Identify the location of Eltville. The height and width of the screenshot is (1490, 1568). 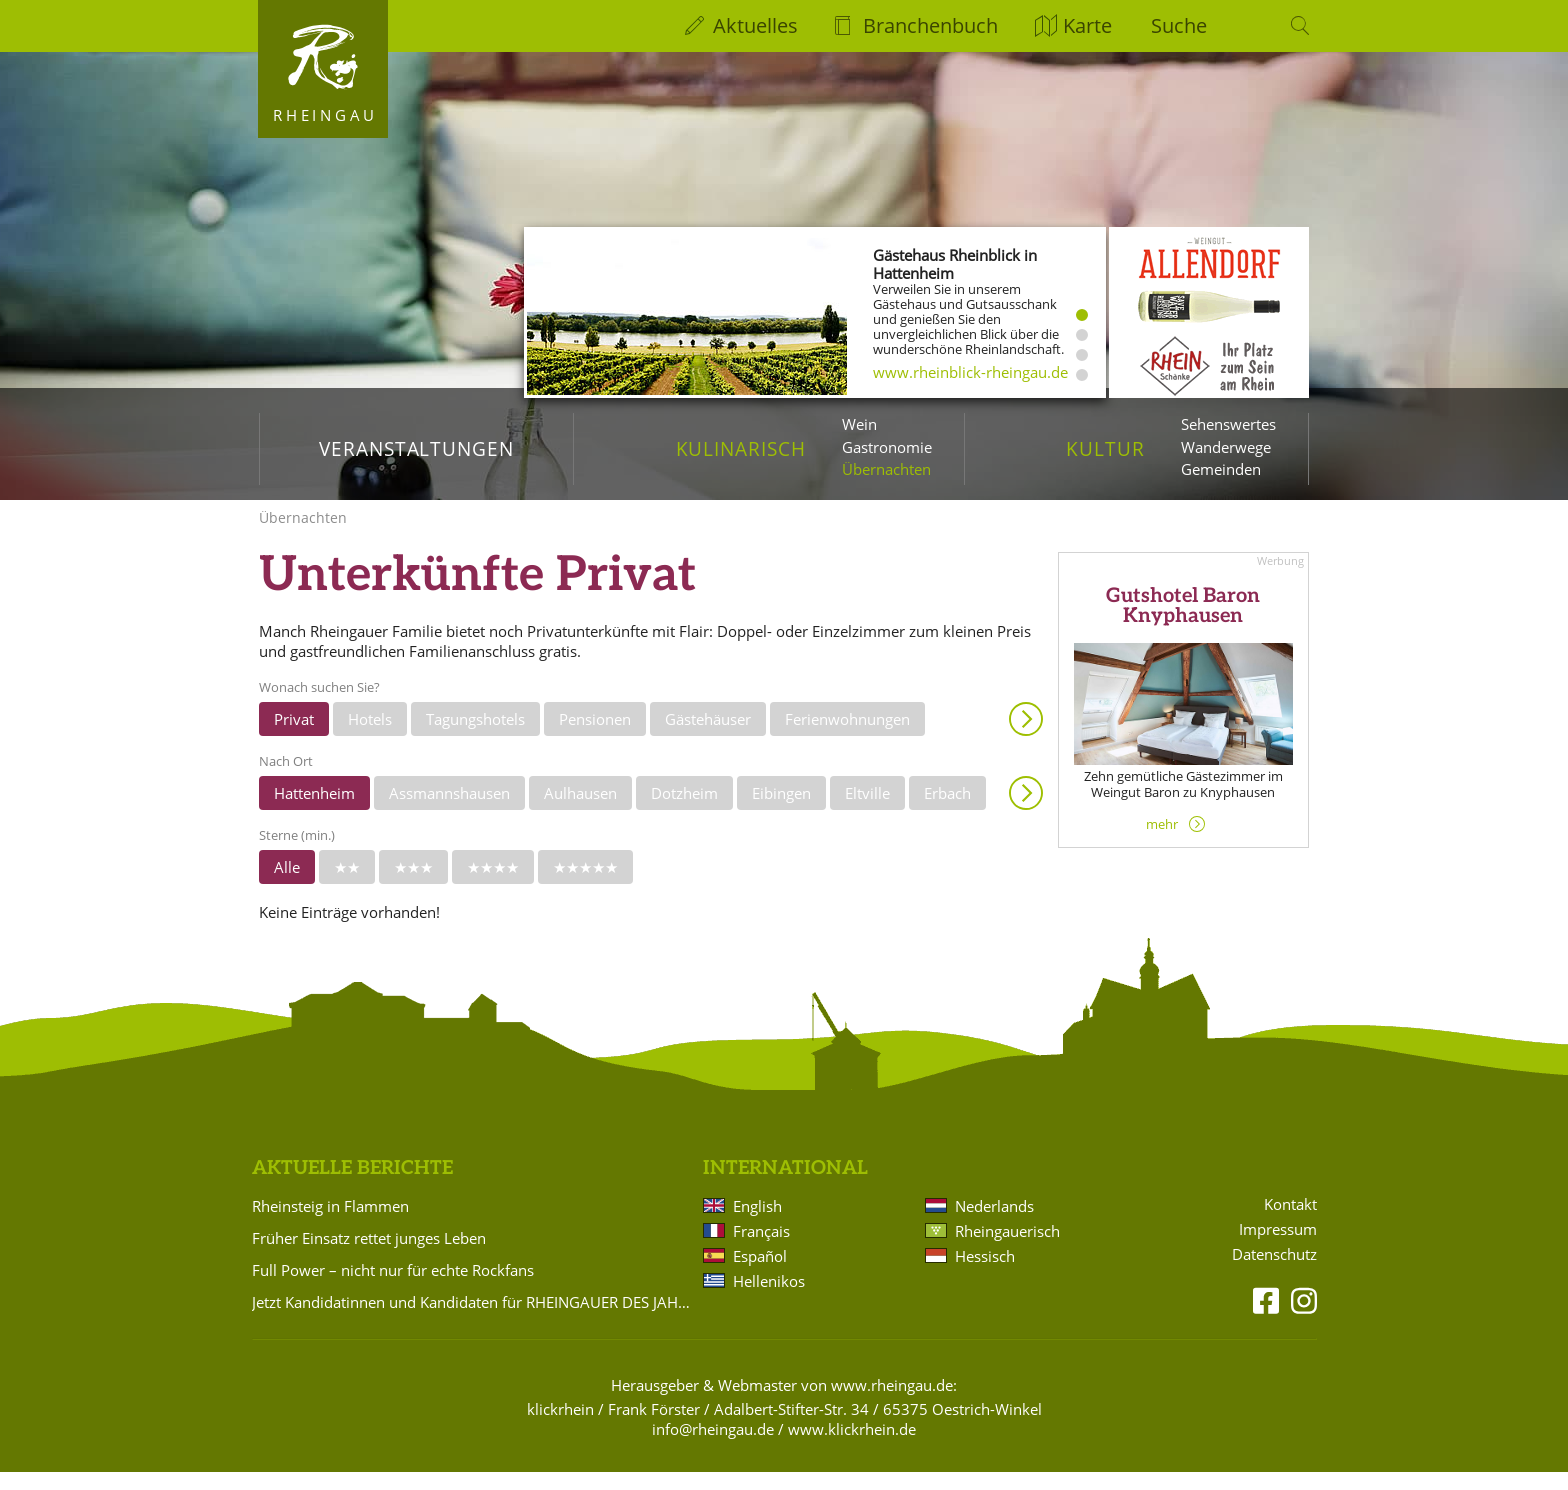
(867, 811).